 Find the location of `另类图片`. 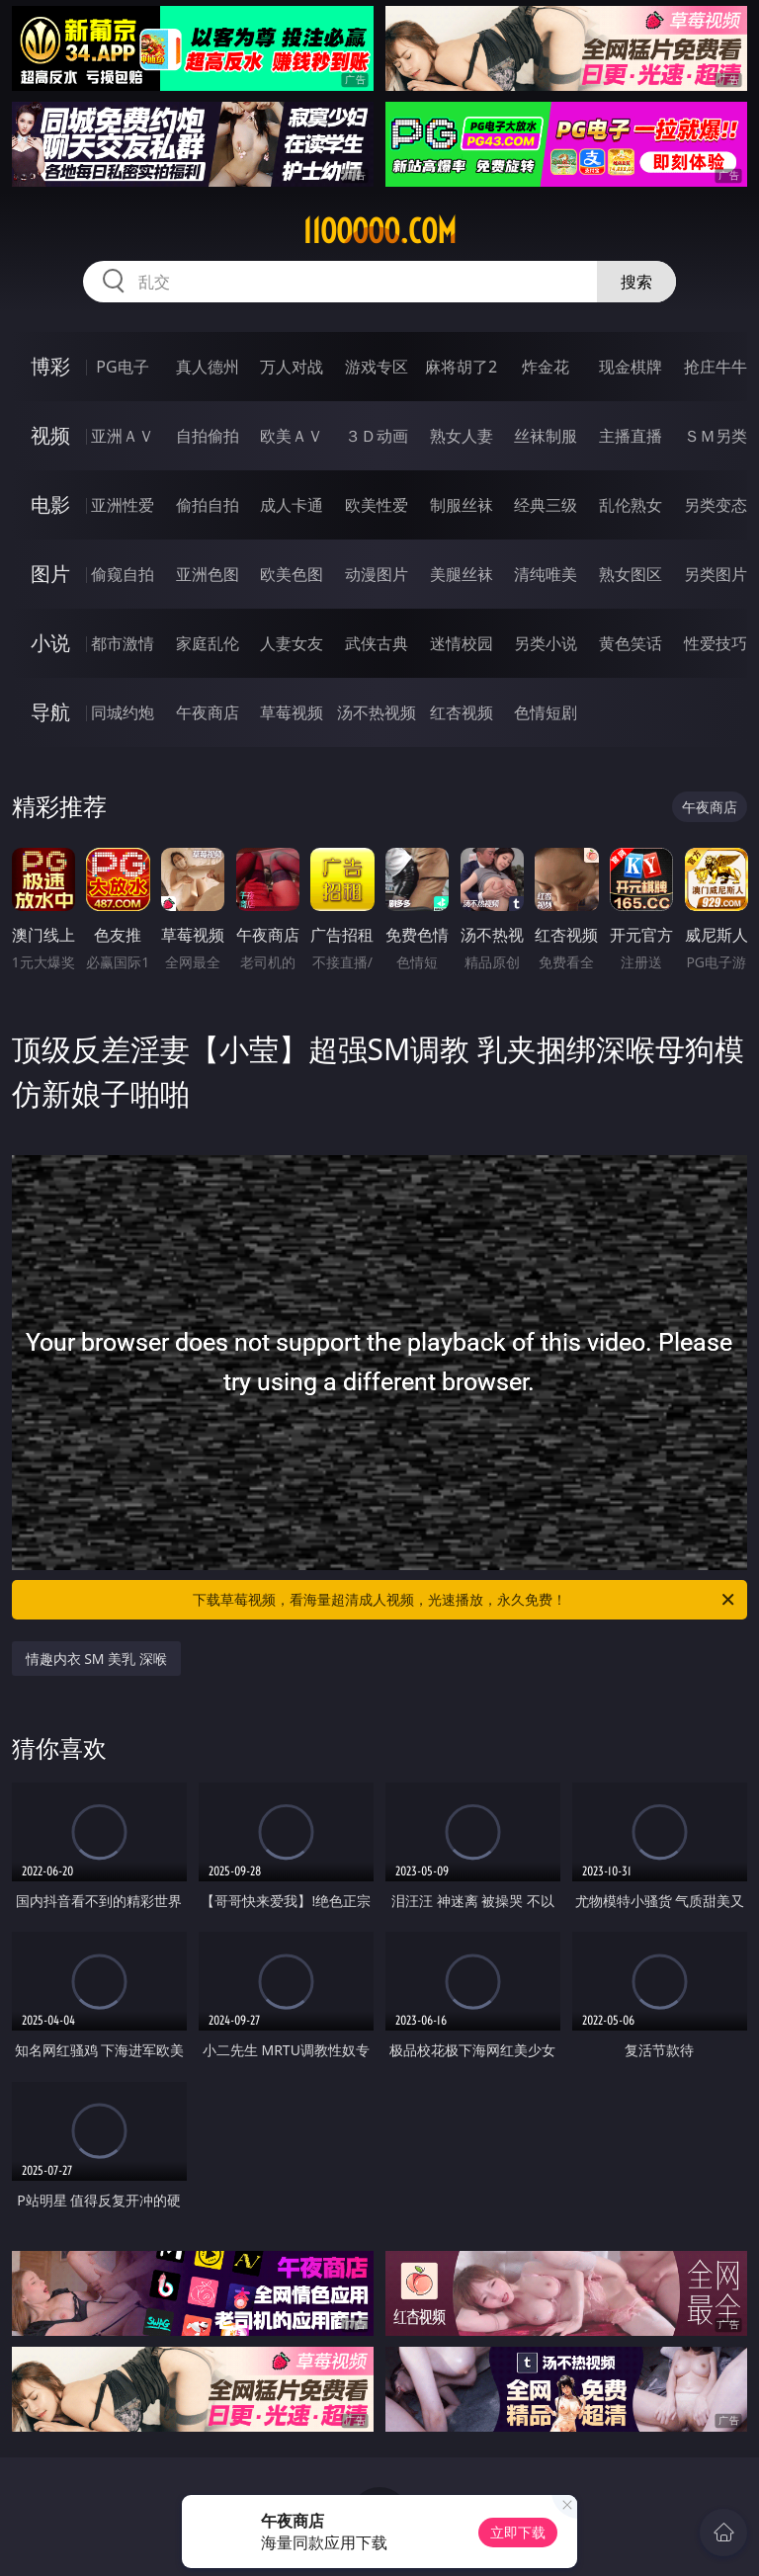

另类图片 is located at coordinates (715, 574).